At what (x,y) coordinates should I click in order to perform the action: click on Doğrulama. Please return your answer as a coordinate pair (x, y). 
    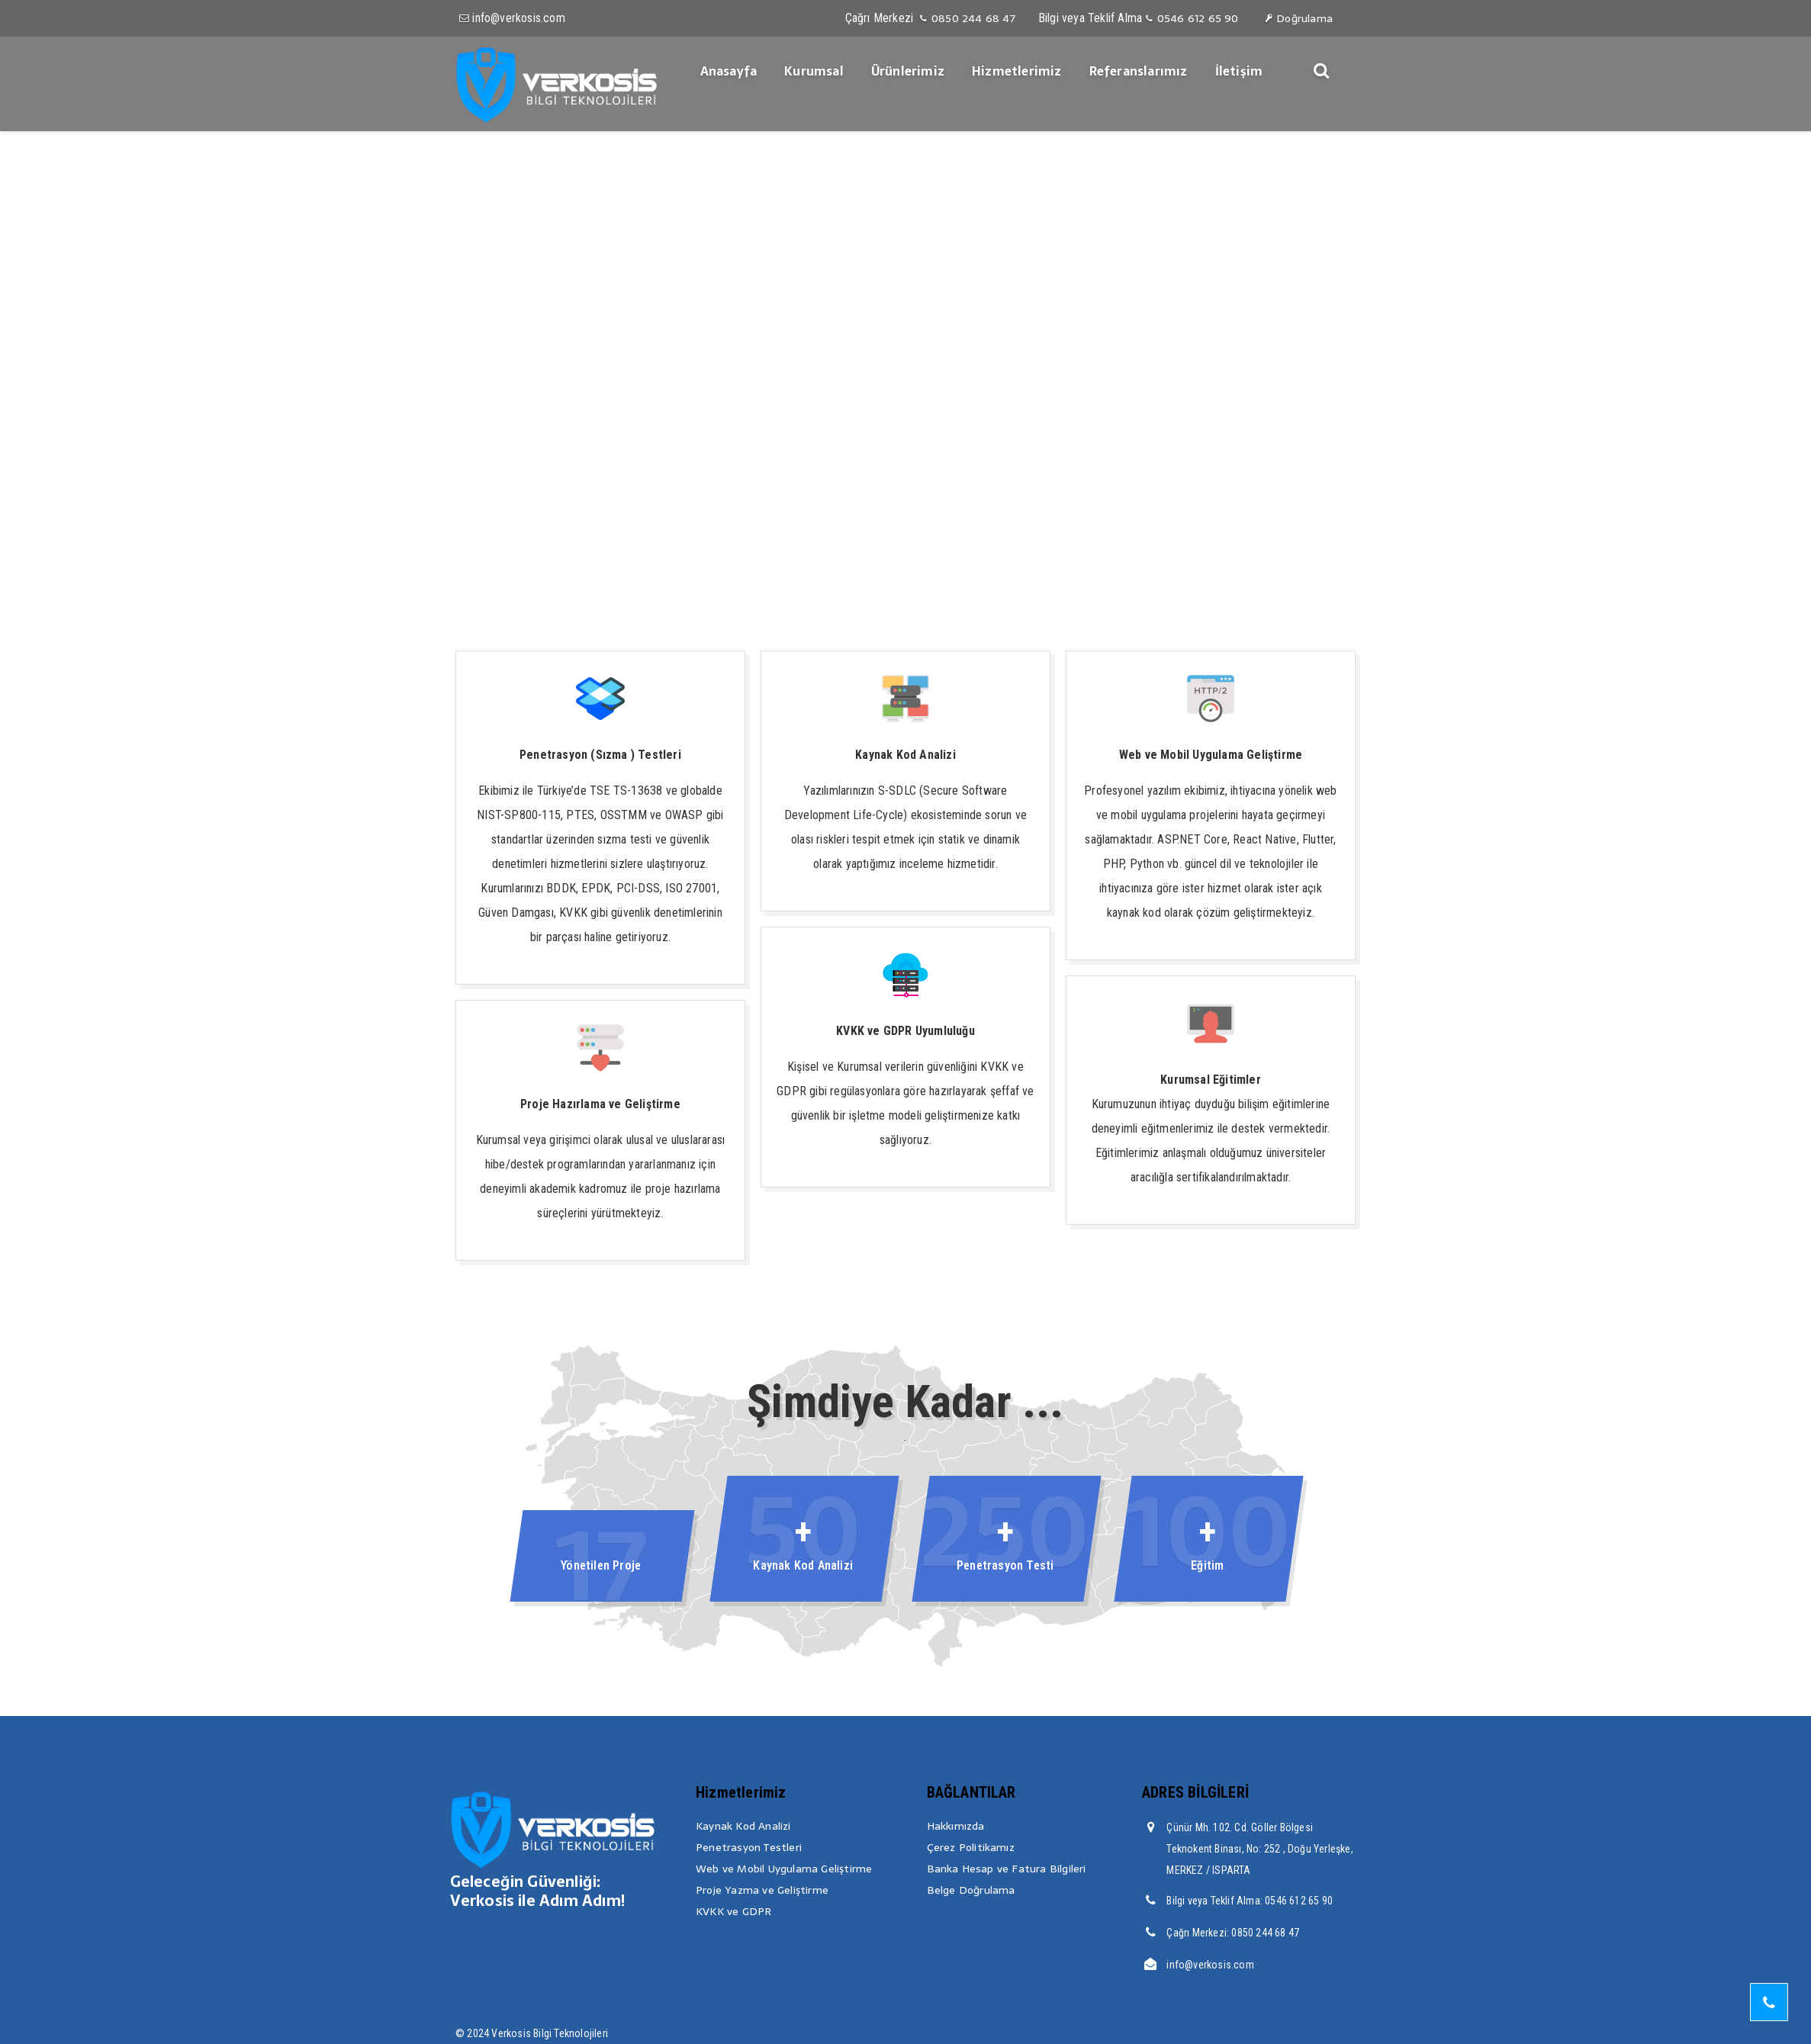
    Looking at the image, I should click on (1298, 18).